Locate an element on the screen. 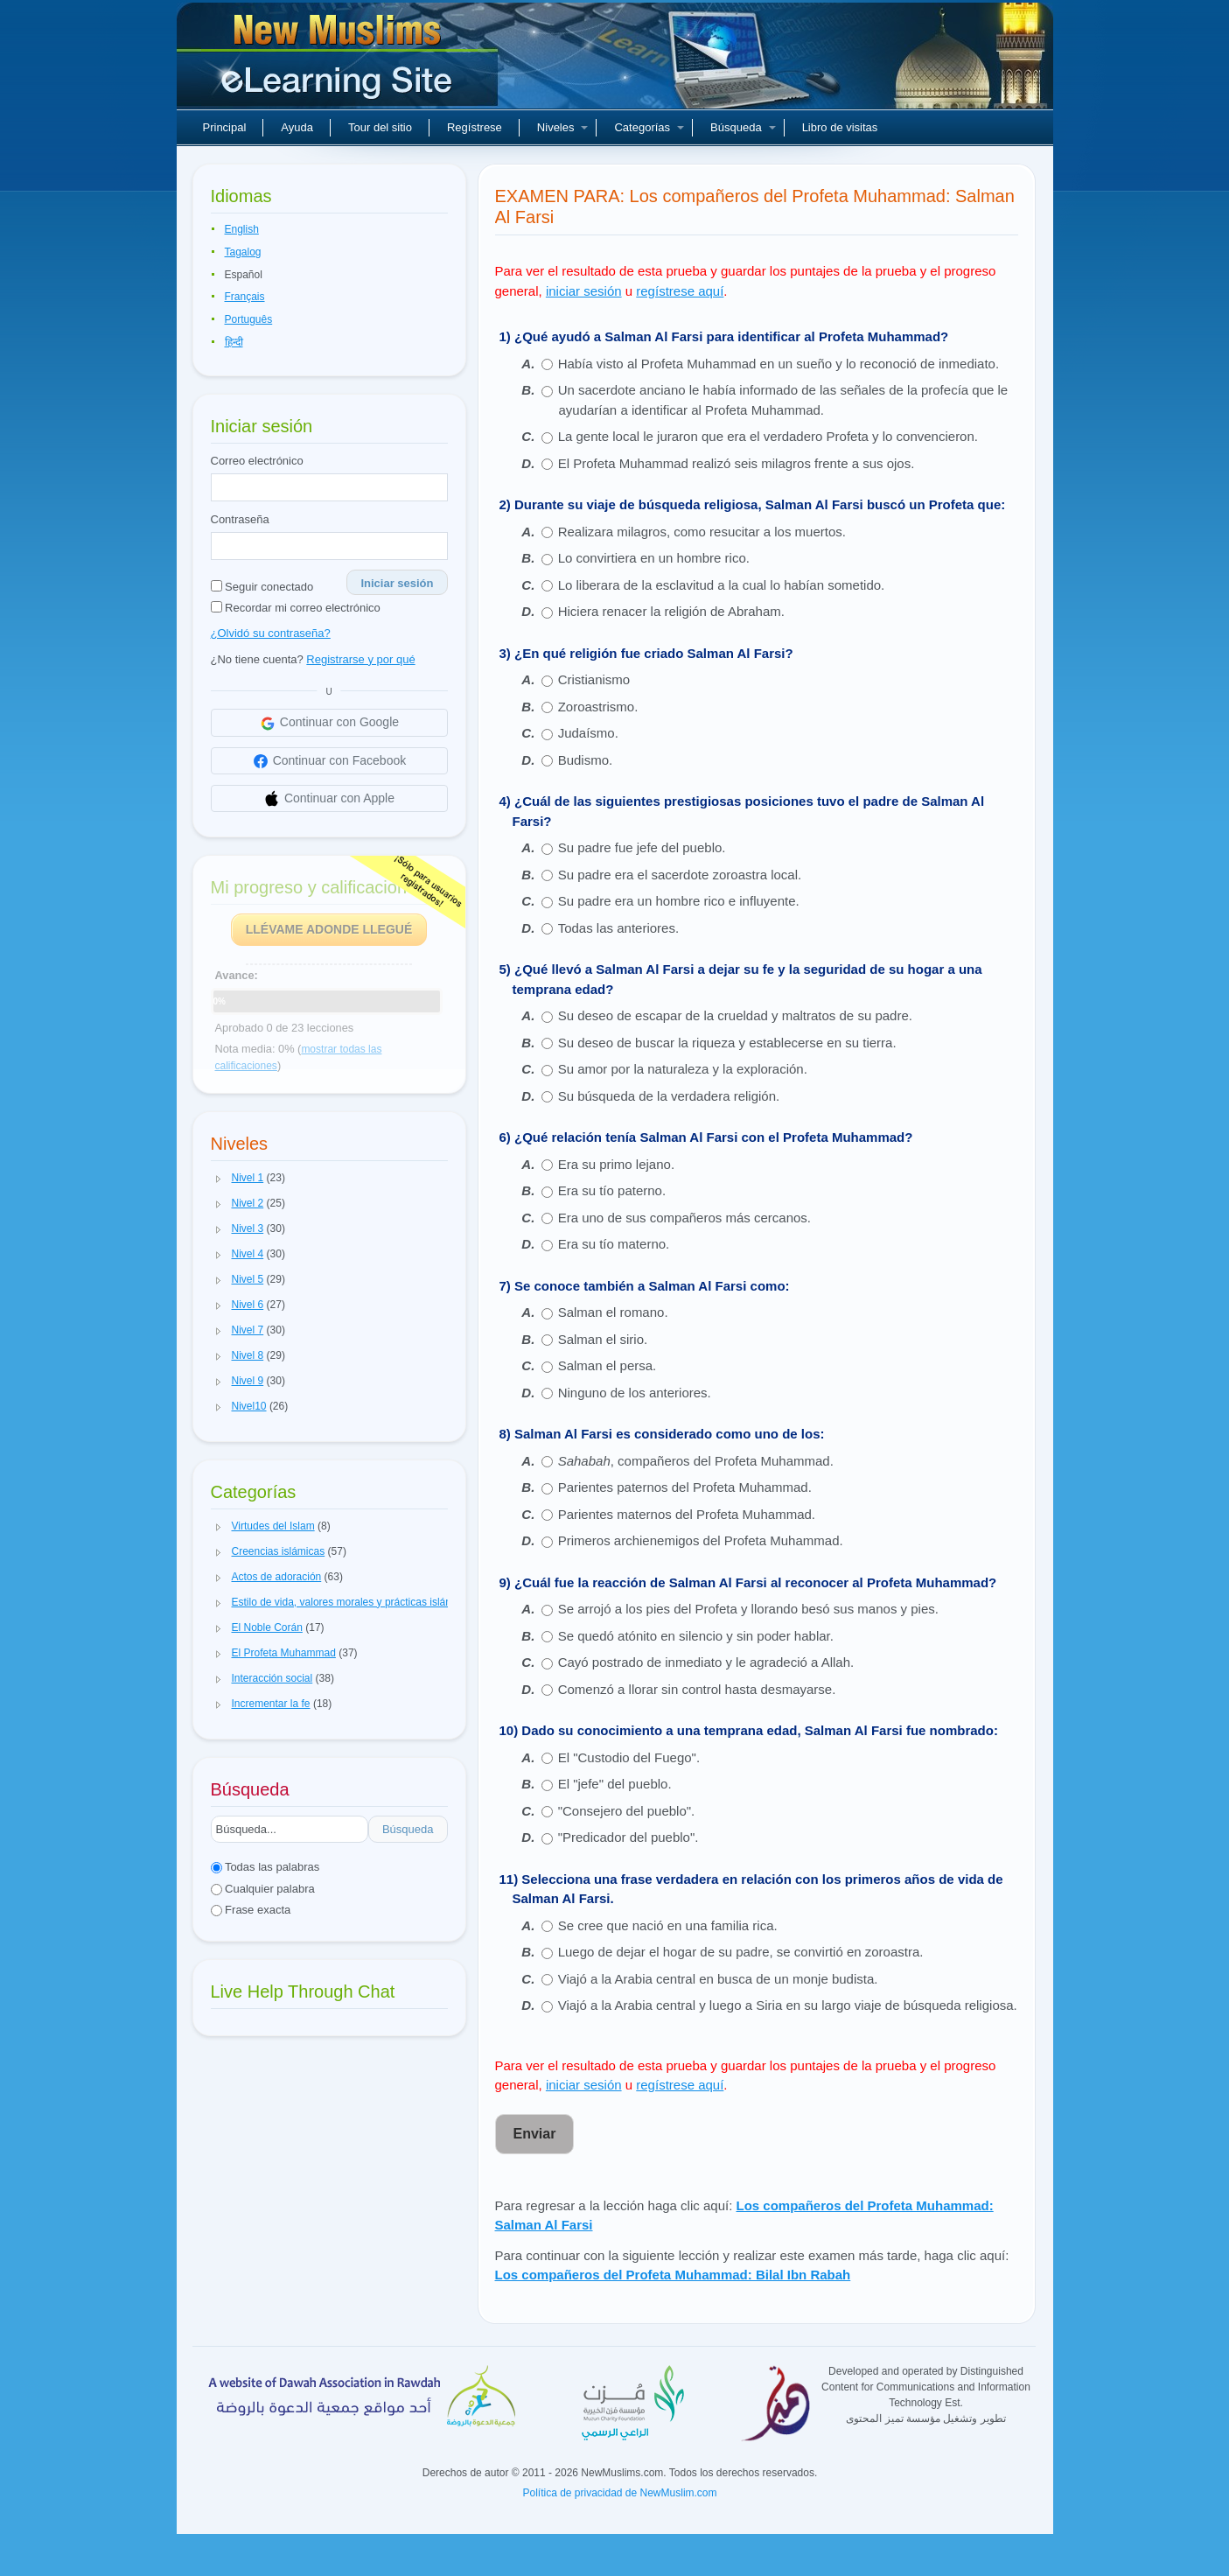 This screenshot has height=2576, width=1229. Se arrojó a los pies del Profeta y llorando besó sus manos y pies. is located at coordinates (748, 1608).